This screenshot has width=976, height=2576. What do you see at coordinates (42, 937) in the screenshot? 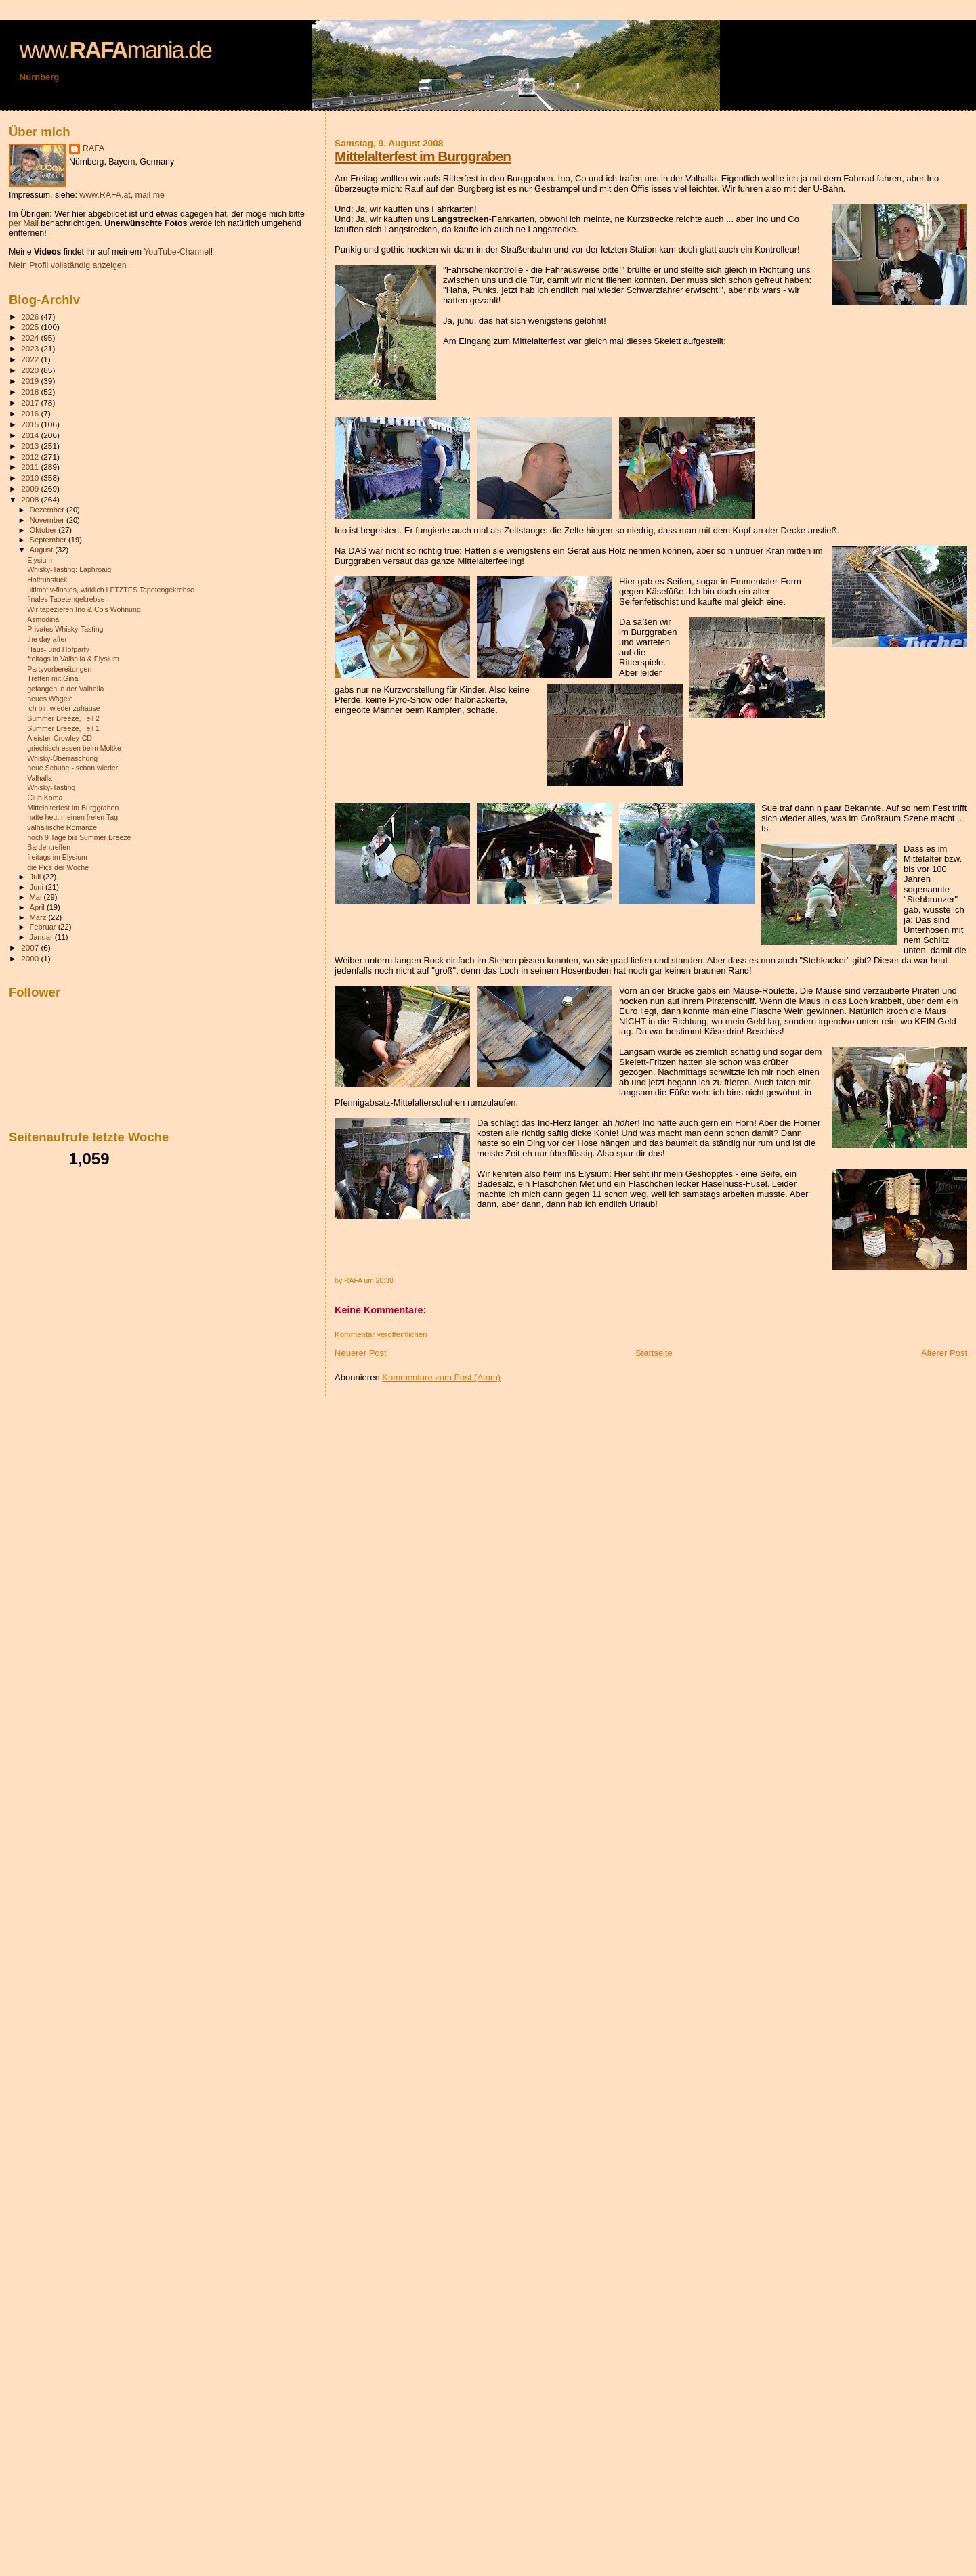
I see `Januar` at bounding box center [42, 937].